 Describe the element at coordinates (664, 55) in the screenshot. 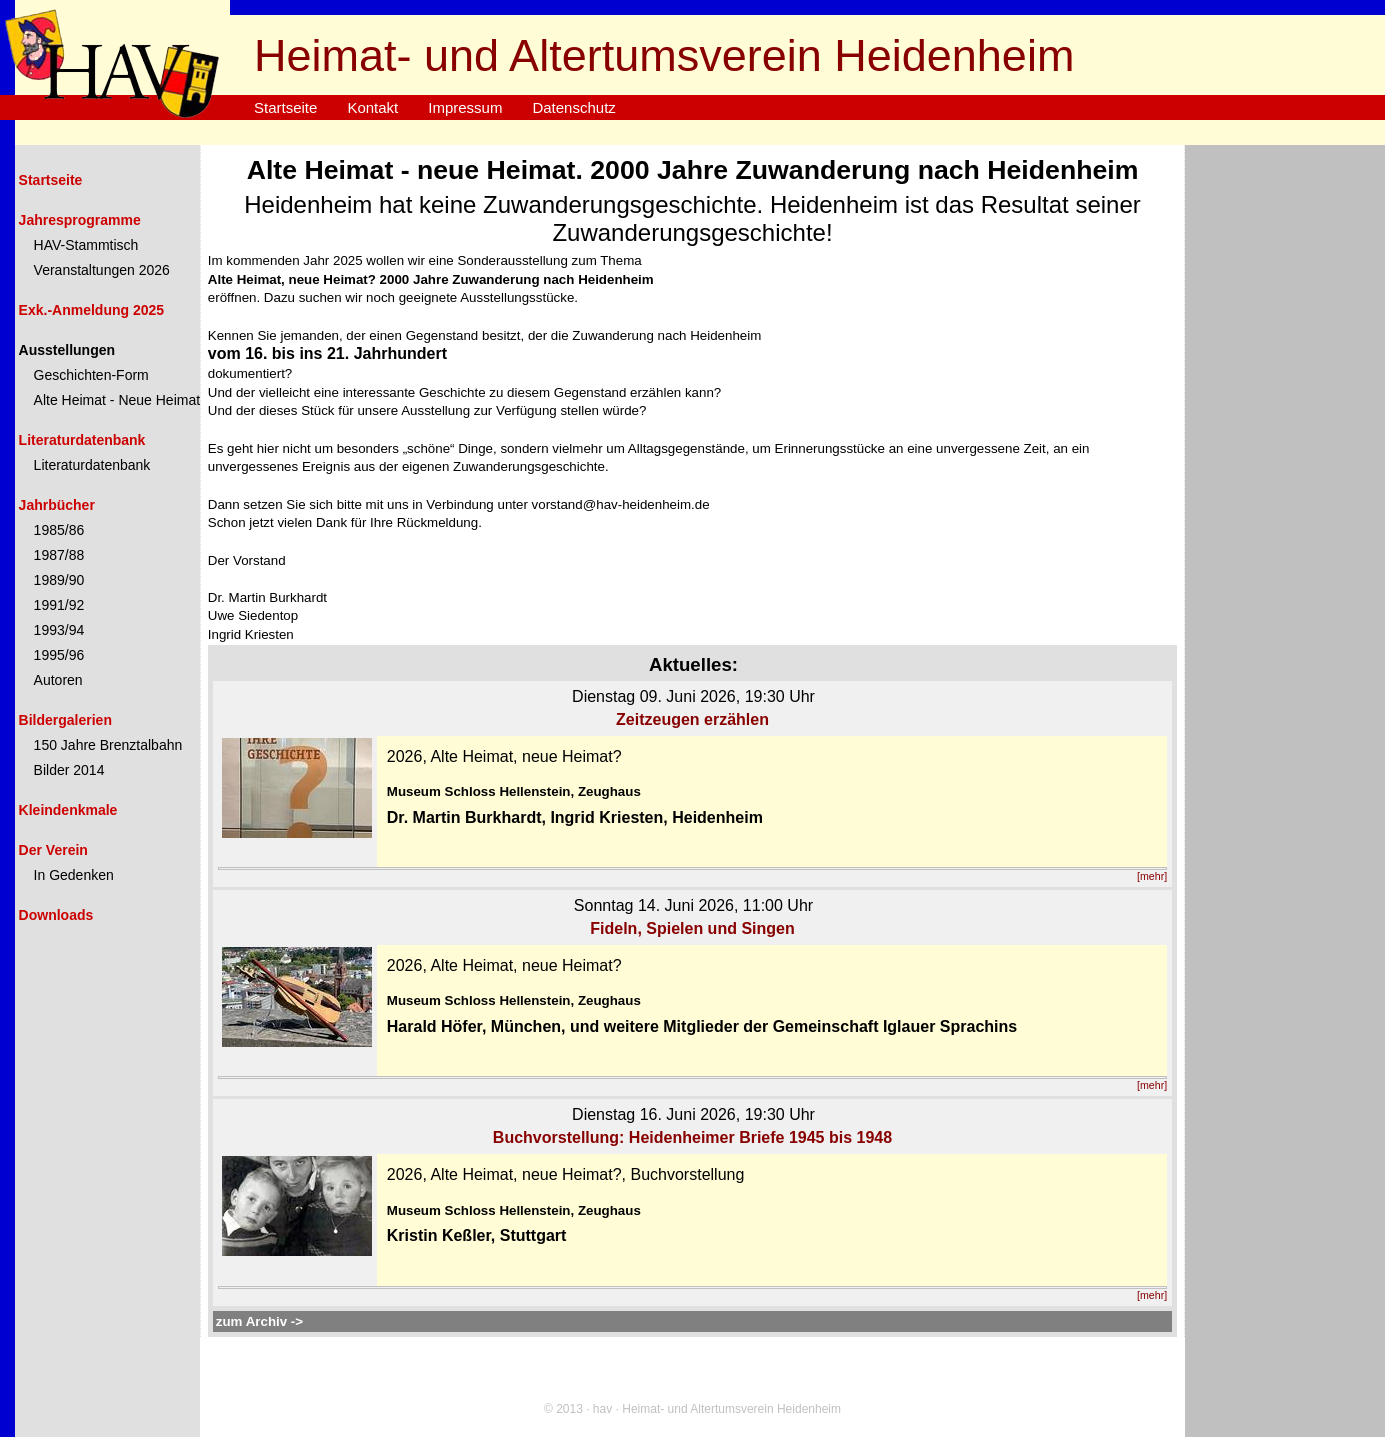

I see `Heimat- und Altertumsverein Heidenheim` at that location.